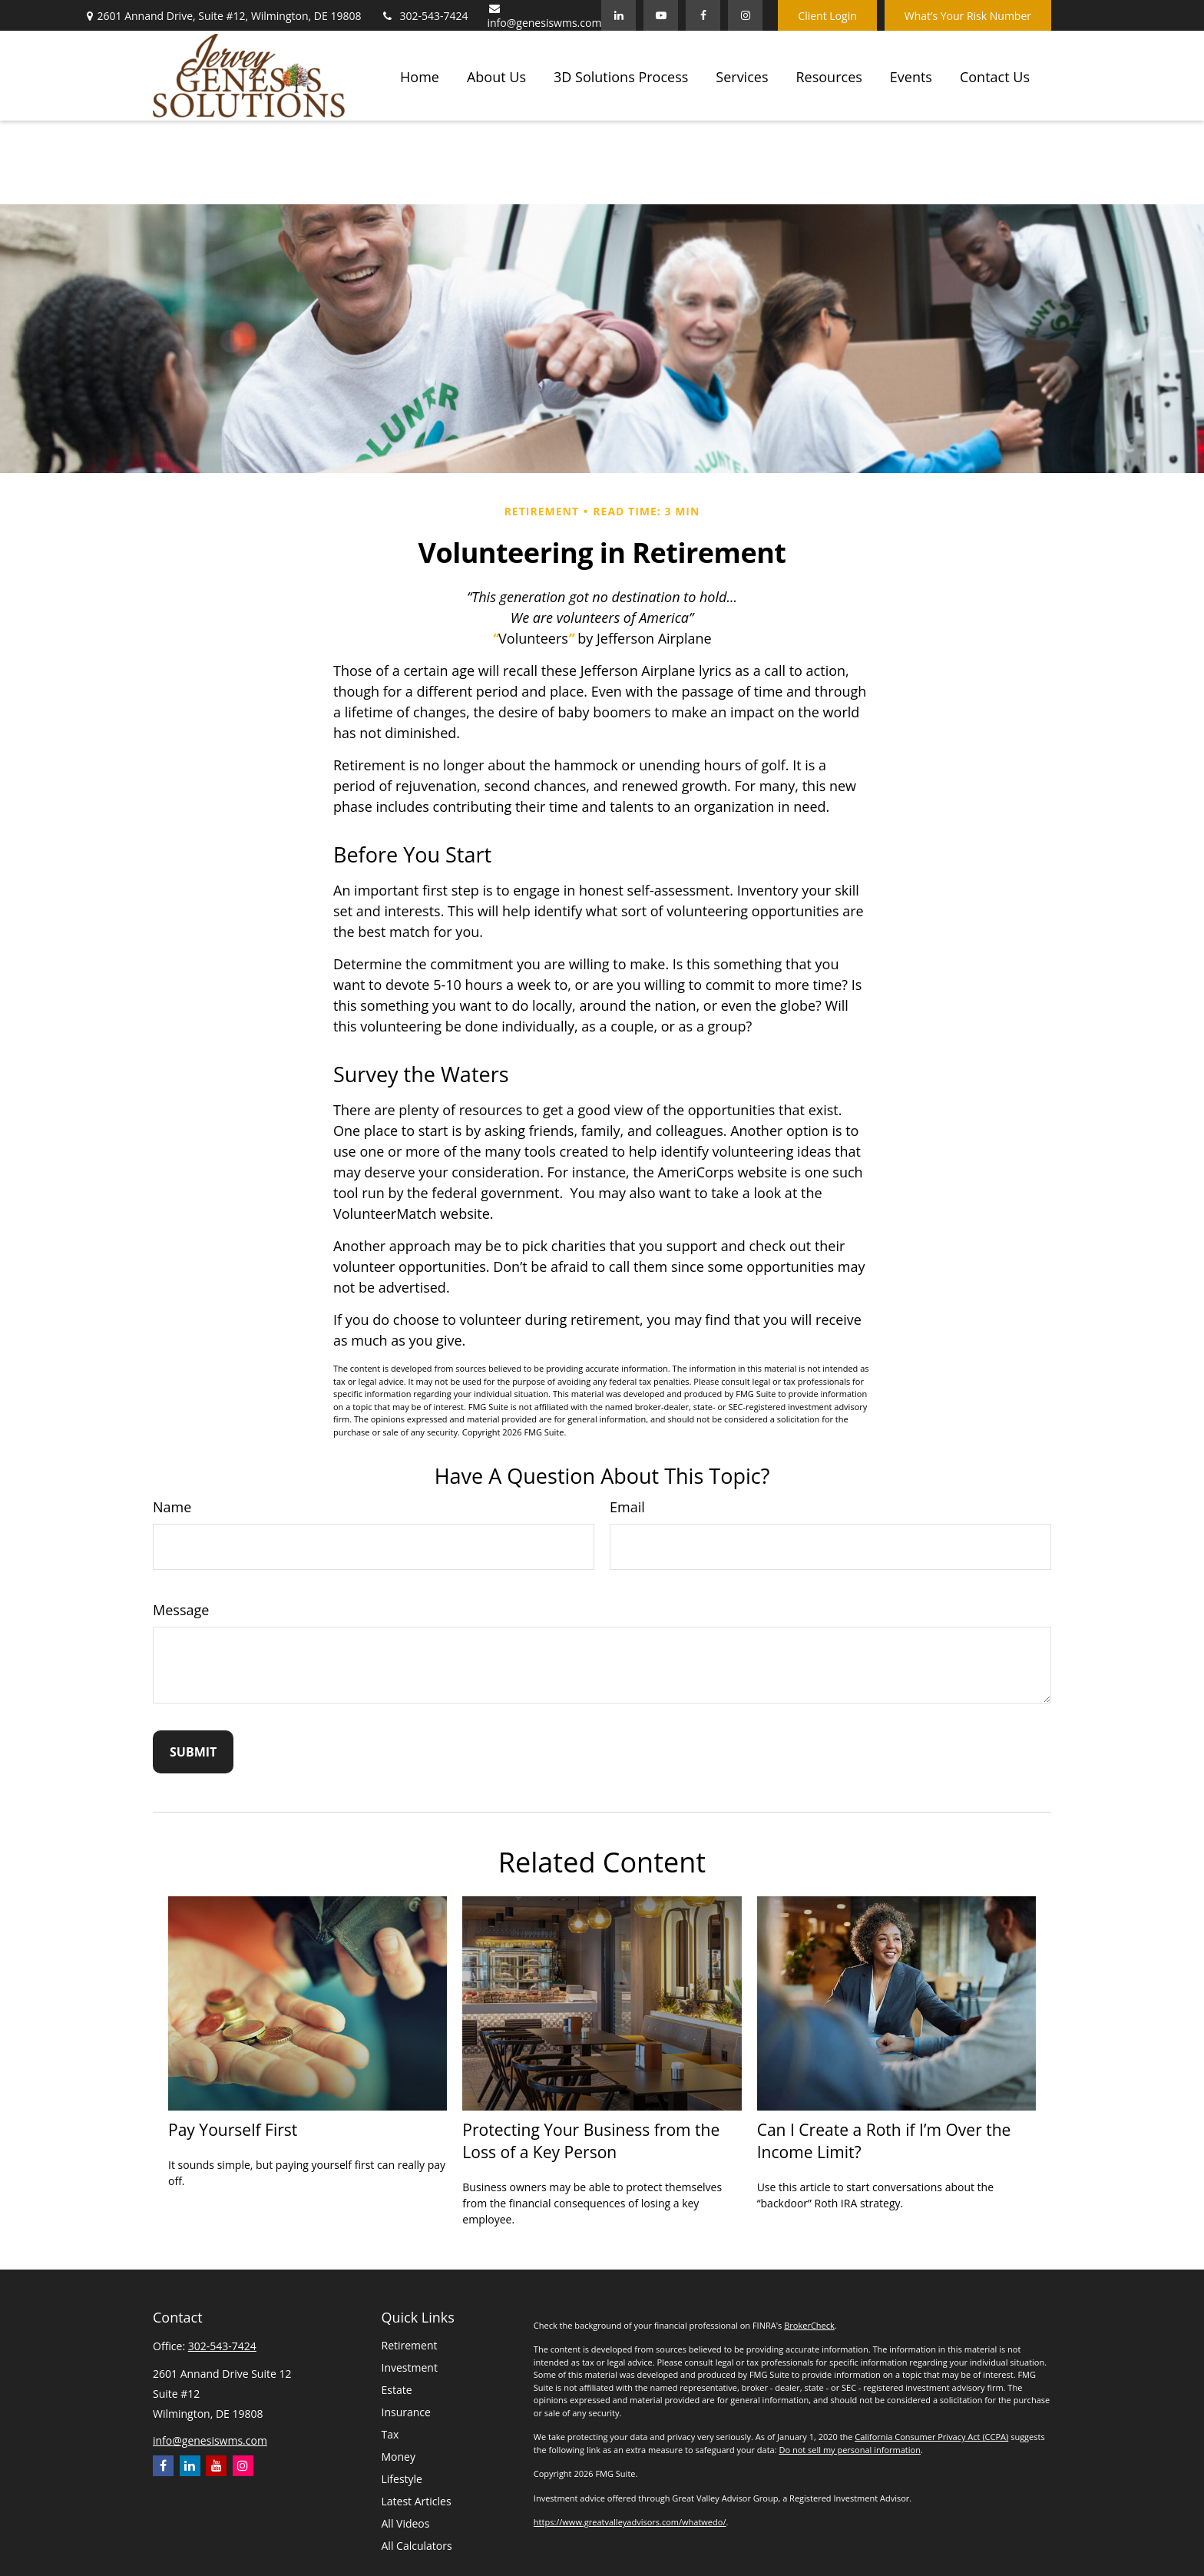  I want to click on All Calculators, so click(417, 2545).